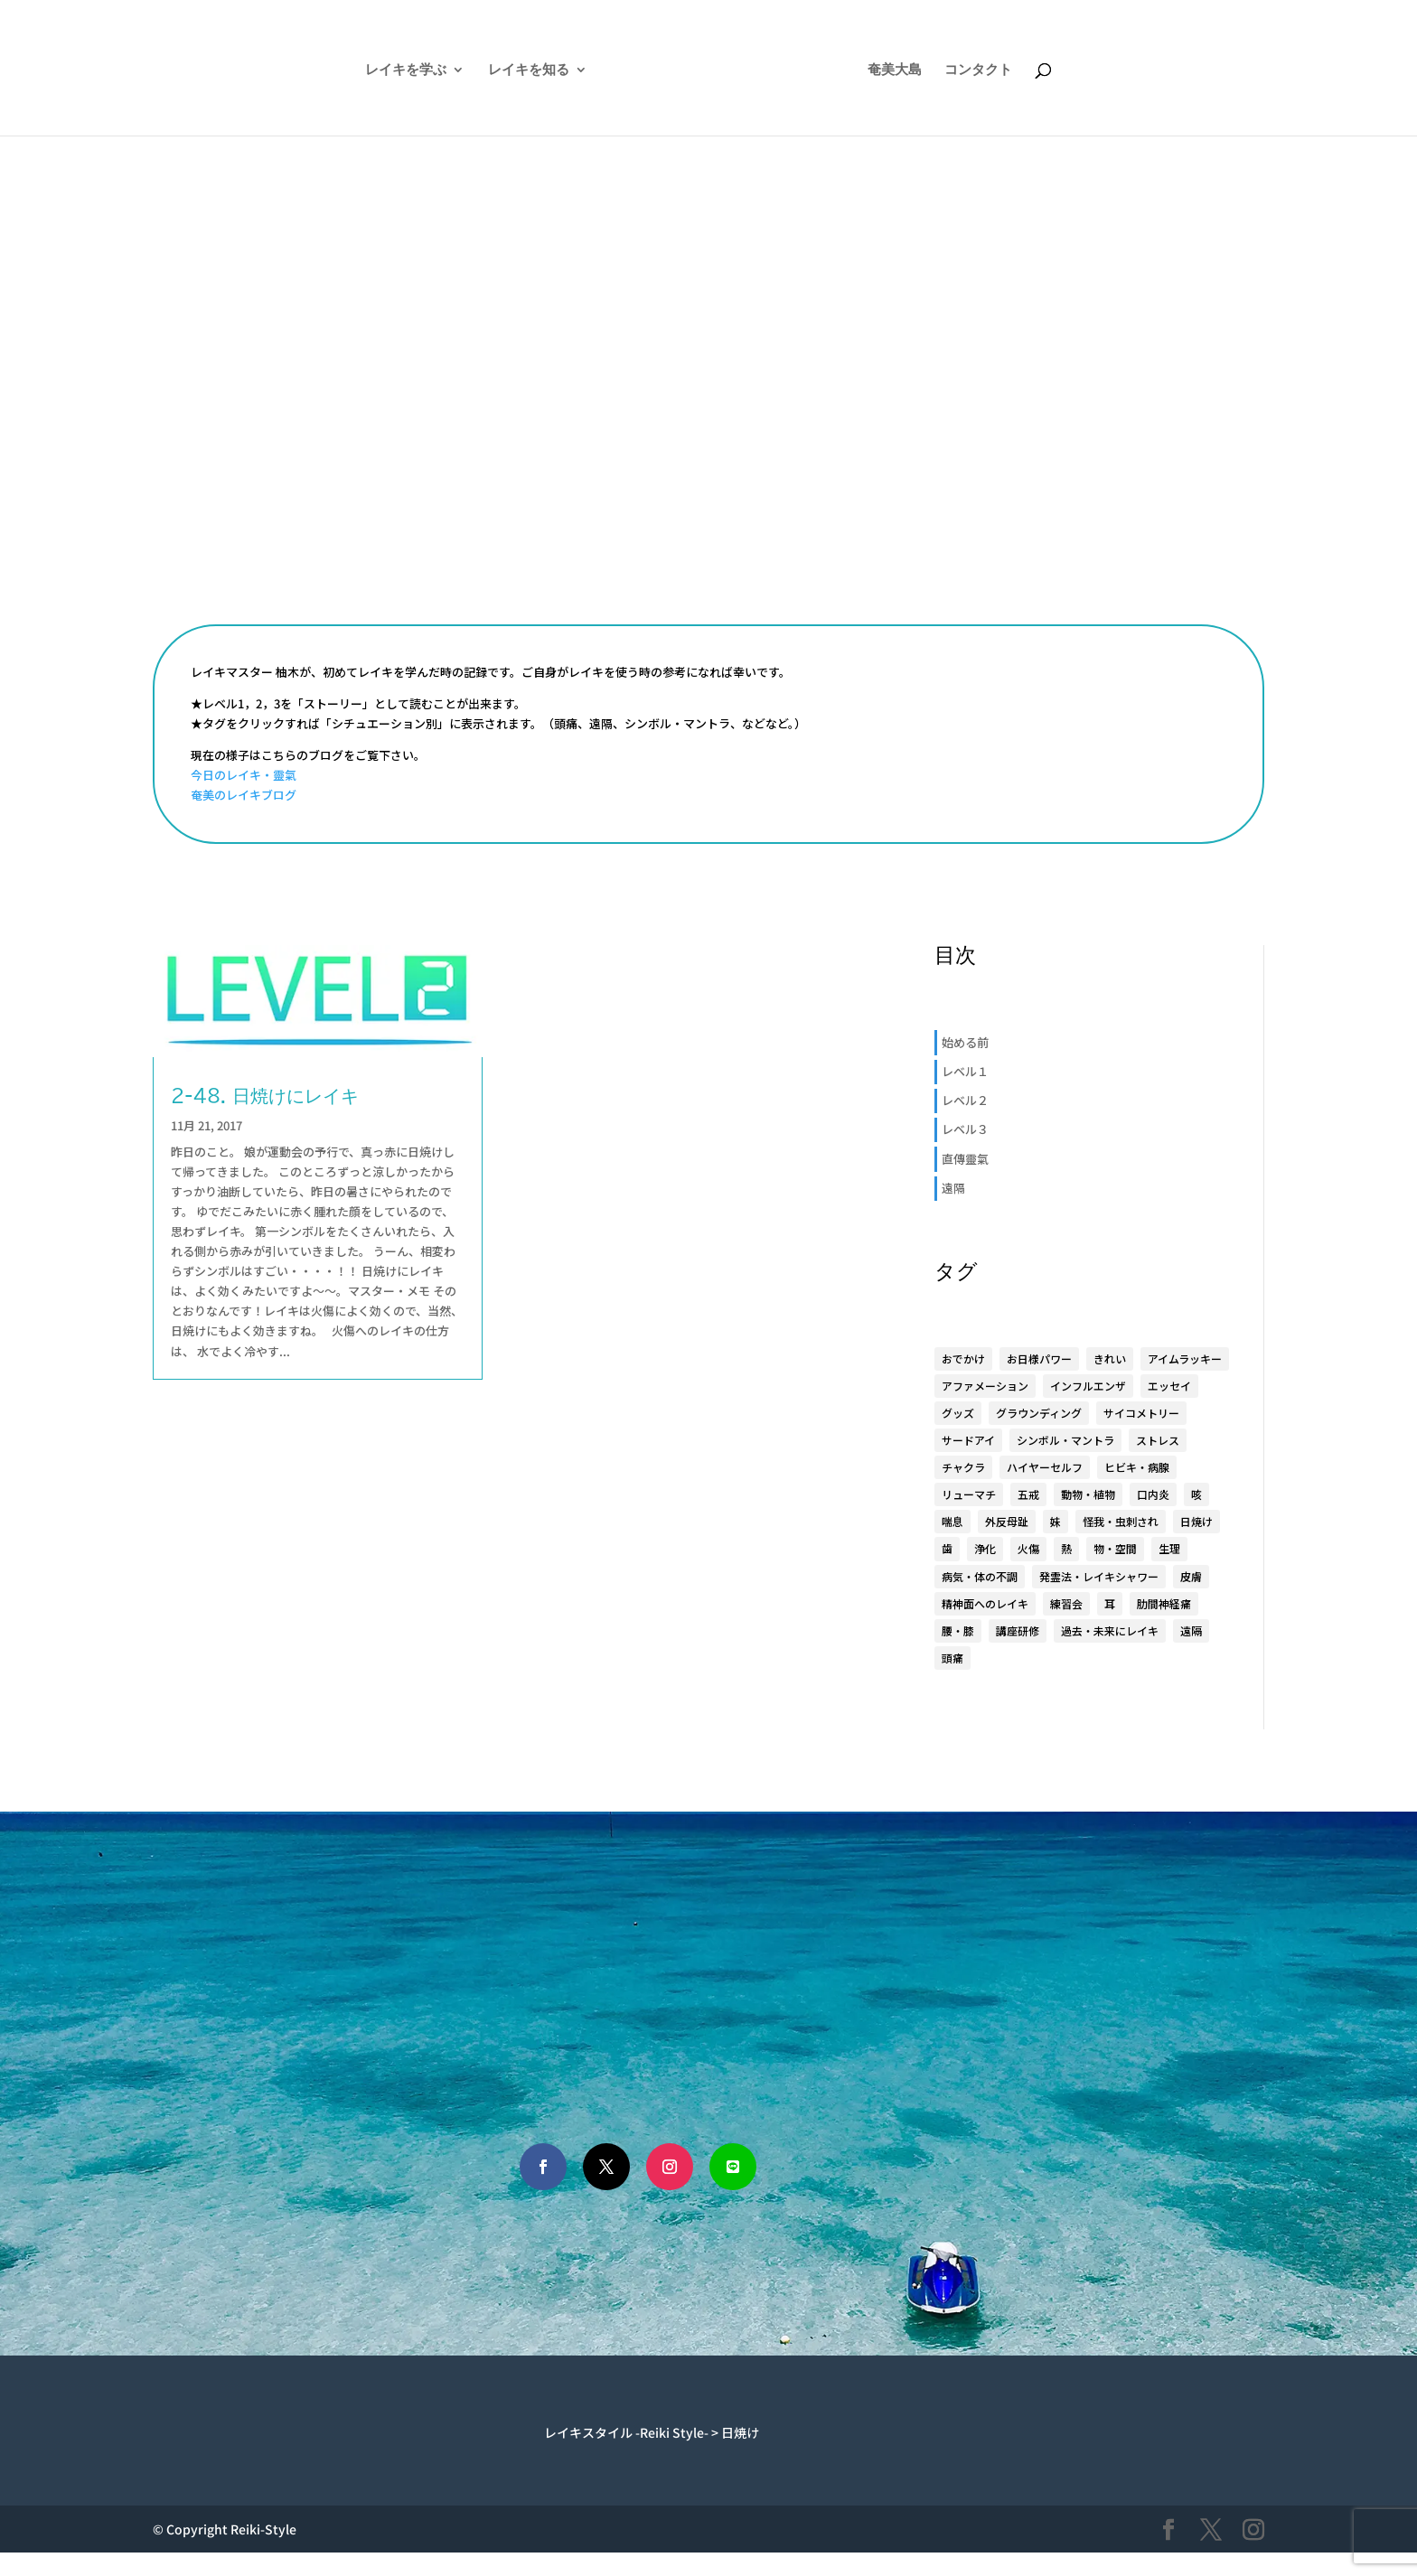 The width and height of the screenshot is (1417, 2576). I want to click on 始める前, so click(965, 1042).